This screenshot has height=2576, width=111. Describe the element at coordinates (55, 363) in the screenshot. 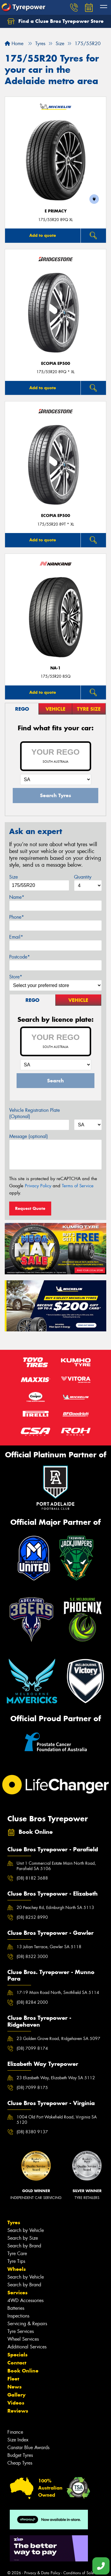

I see `Ecopia EP500` at that location.